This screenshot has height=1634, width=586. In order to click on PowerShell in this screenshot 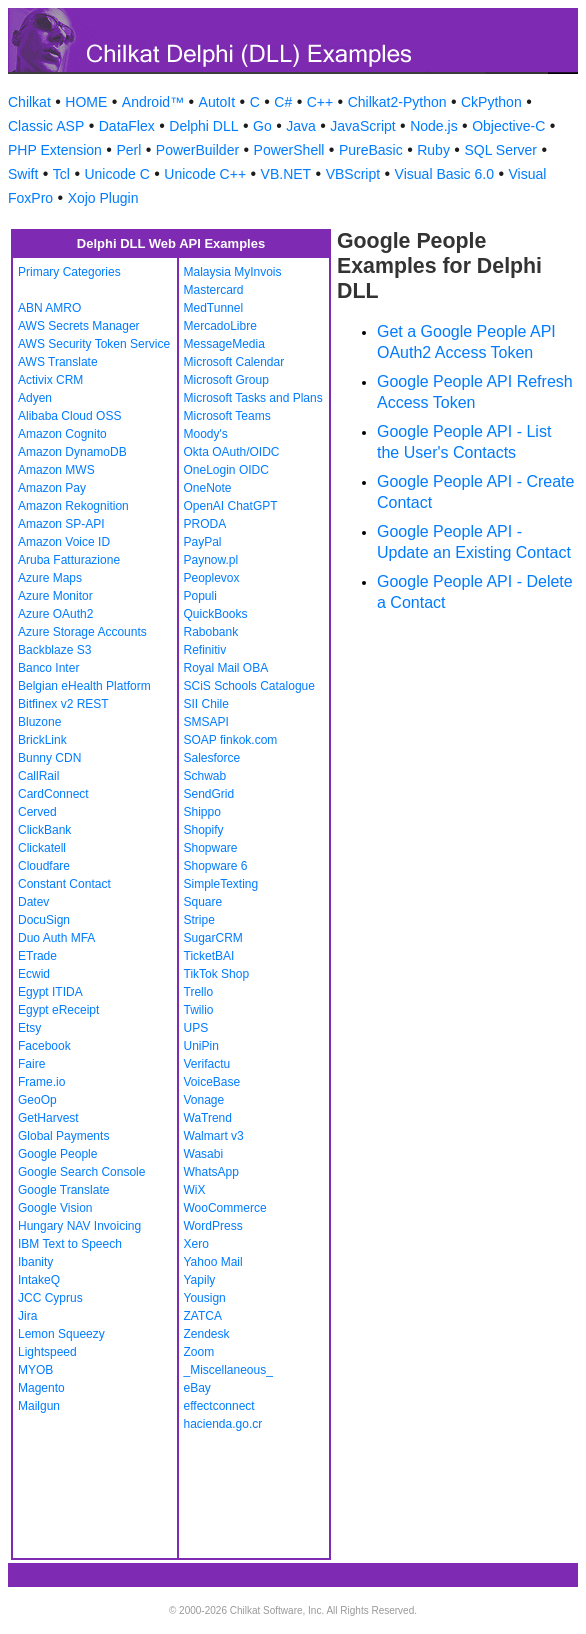, I will do `click(289, 150)`.